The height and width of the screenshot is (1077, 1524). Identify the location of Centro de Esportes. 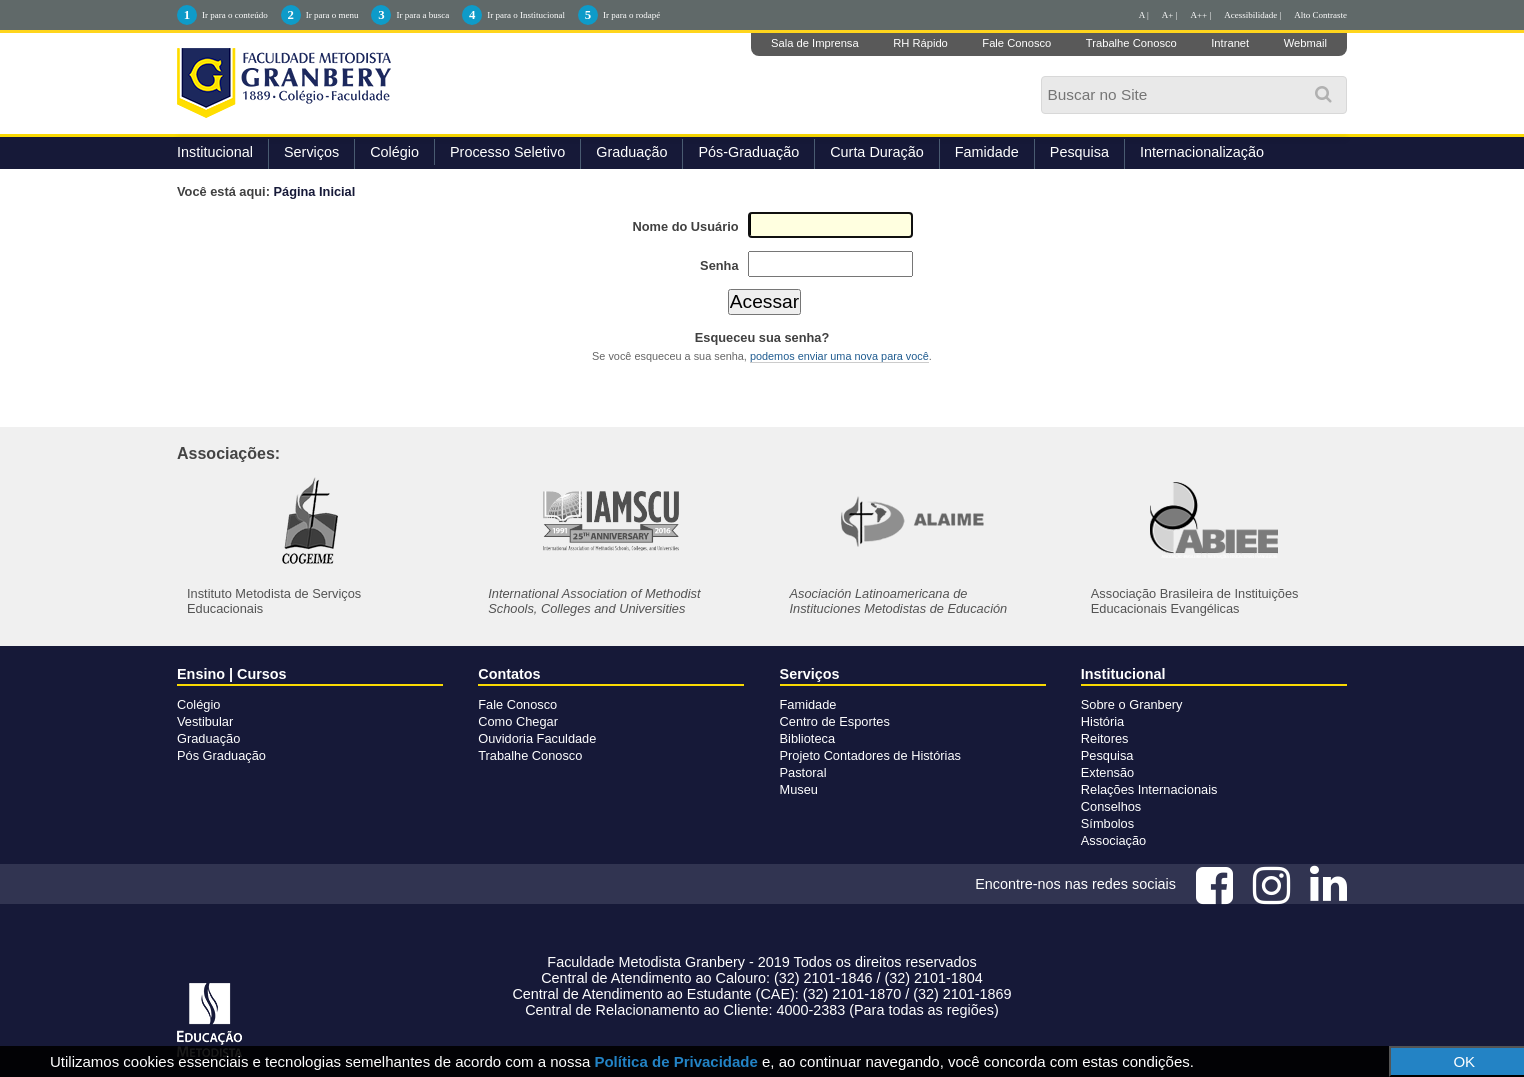
(835, 721).